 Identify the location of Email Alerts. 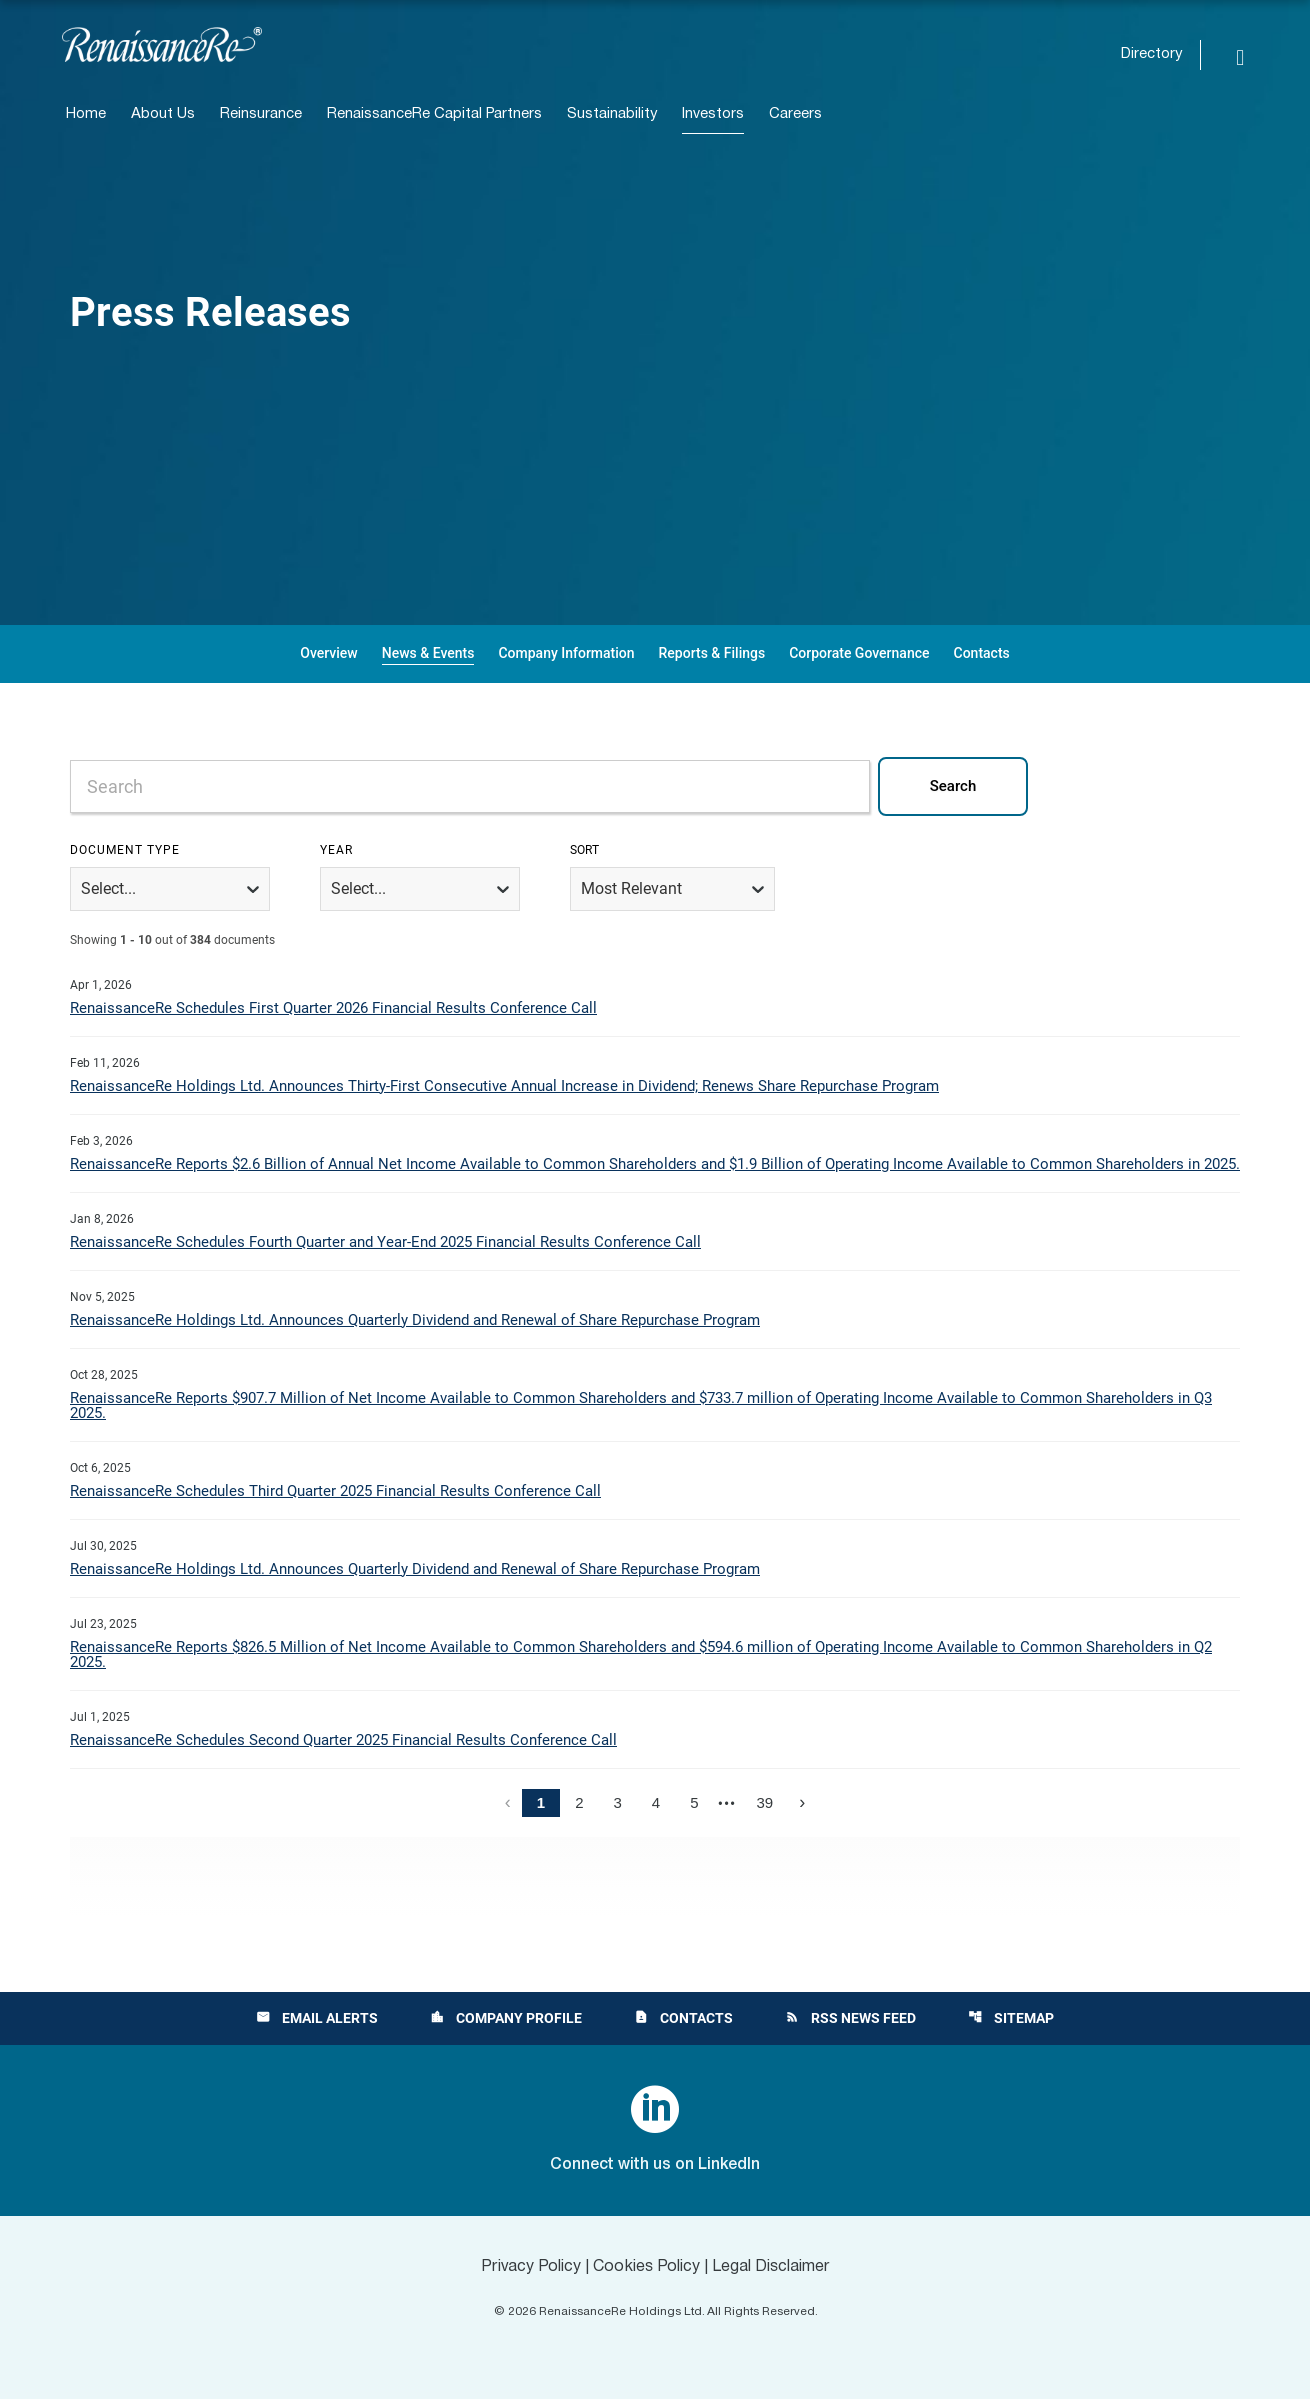
(317, 2018).